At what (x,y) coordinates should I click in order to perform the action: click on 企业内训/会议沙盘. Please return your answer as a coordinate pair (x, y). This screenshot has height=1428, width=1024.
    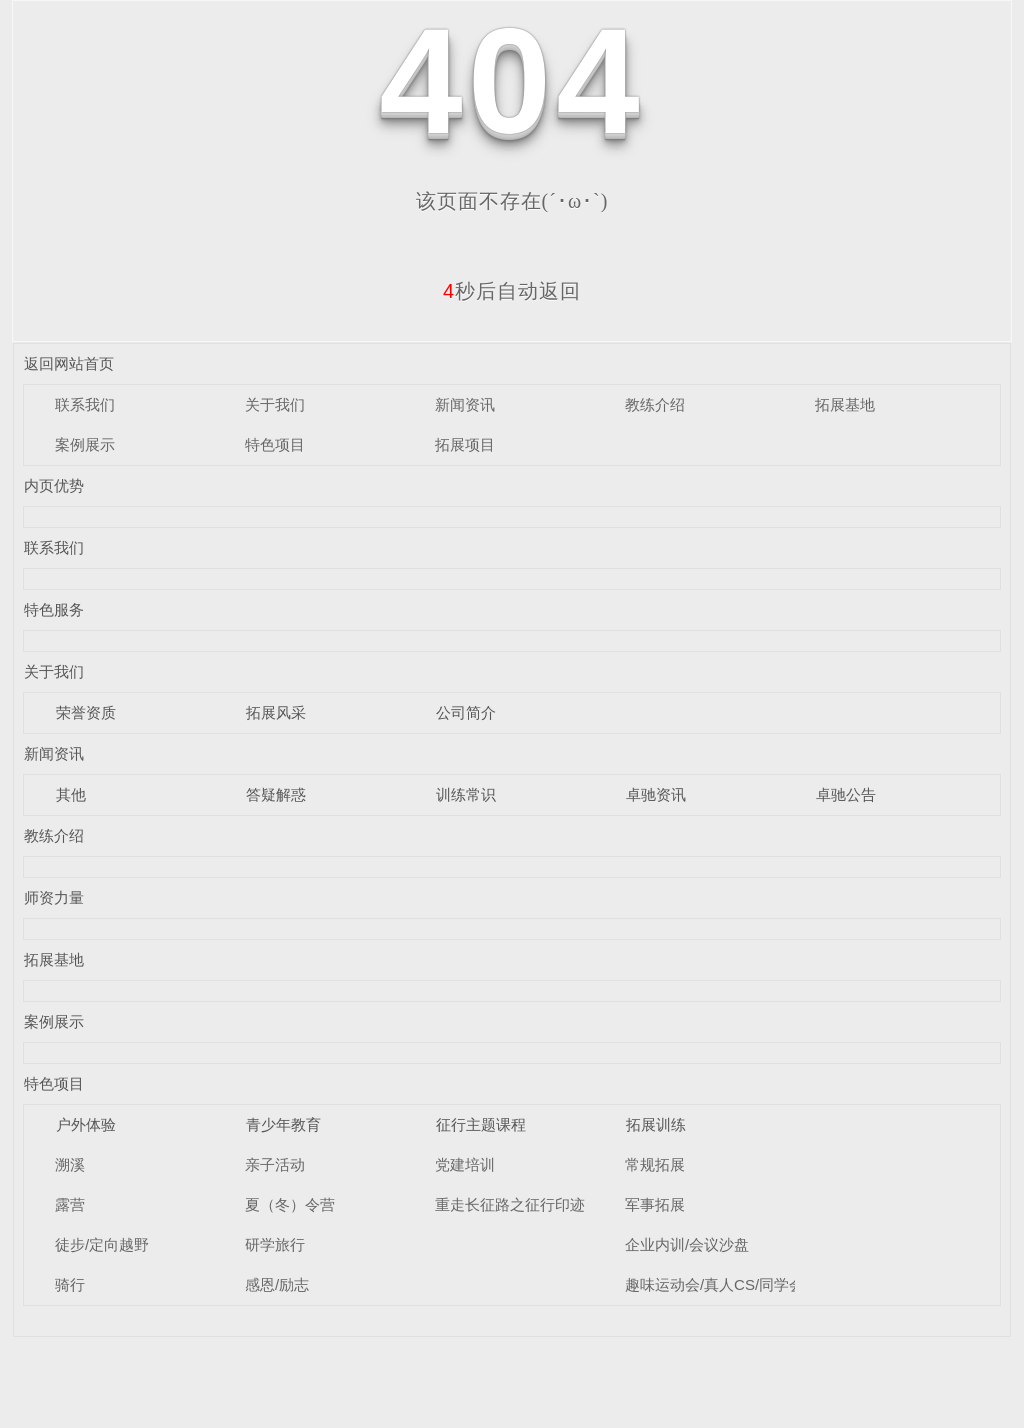
    Looking at the image, I should click on (687, 1244).